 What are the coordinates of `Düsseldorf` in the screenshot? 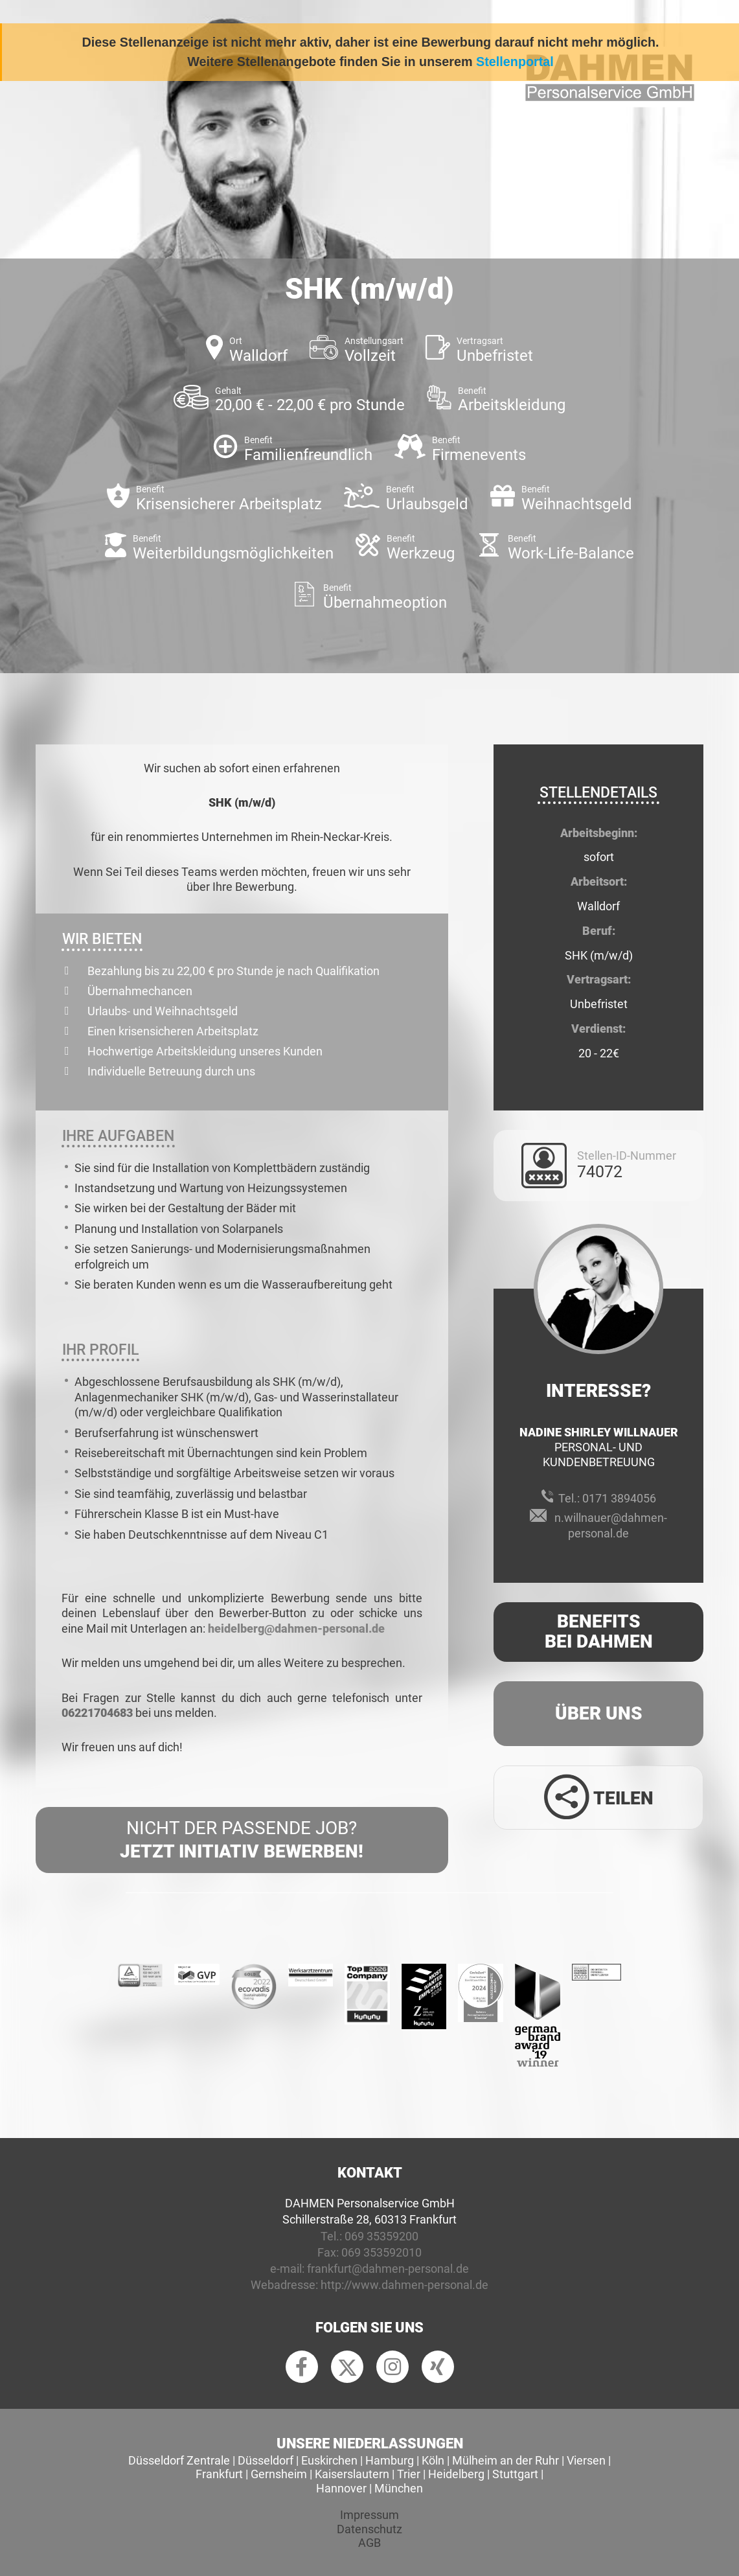 It's located at (265, 2460).